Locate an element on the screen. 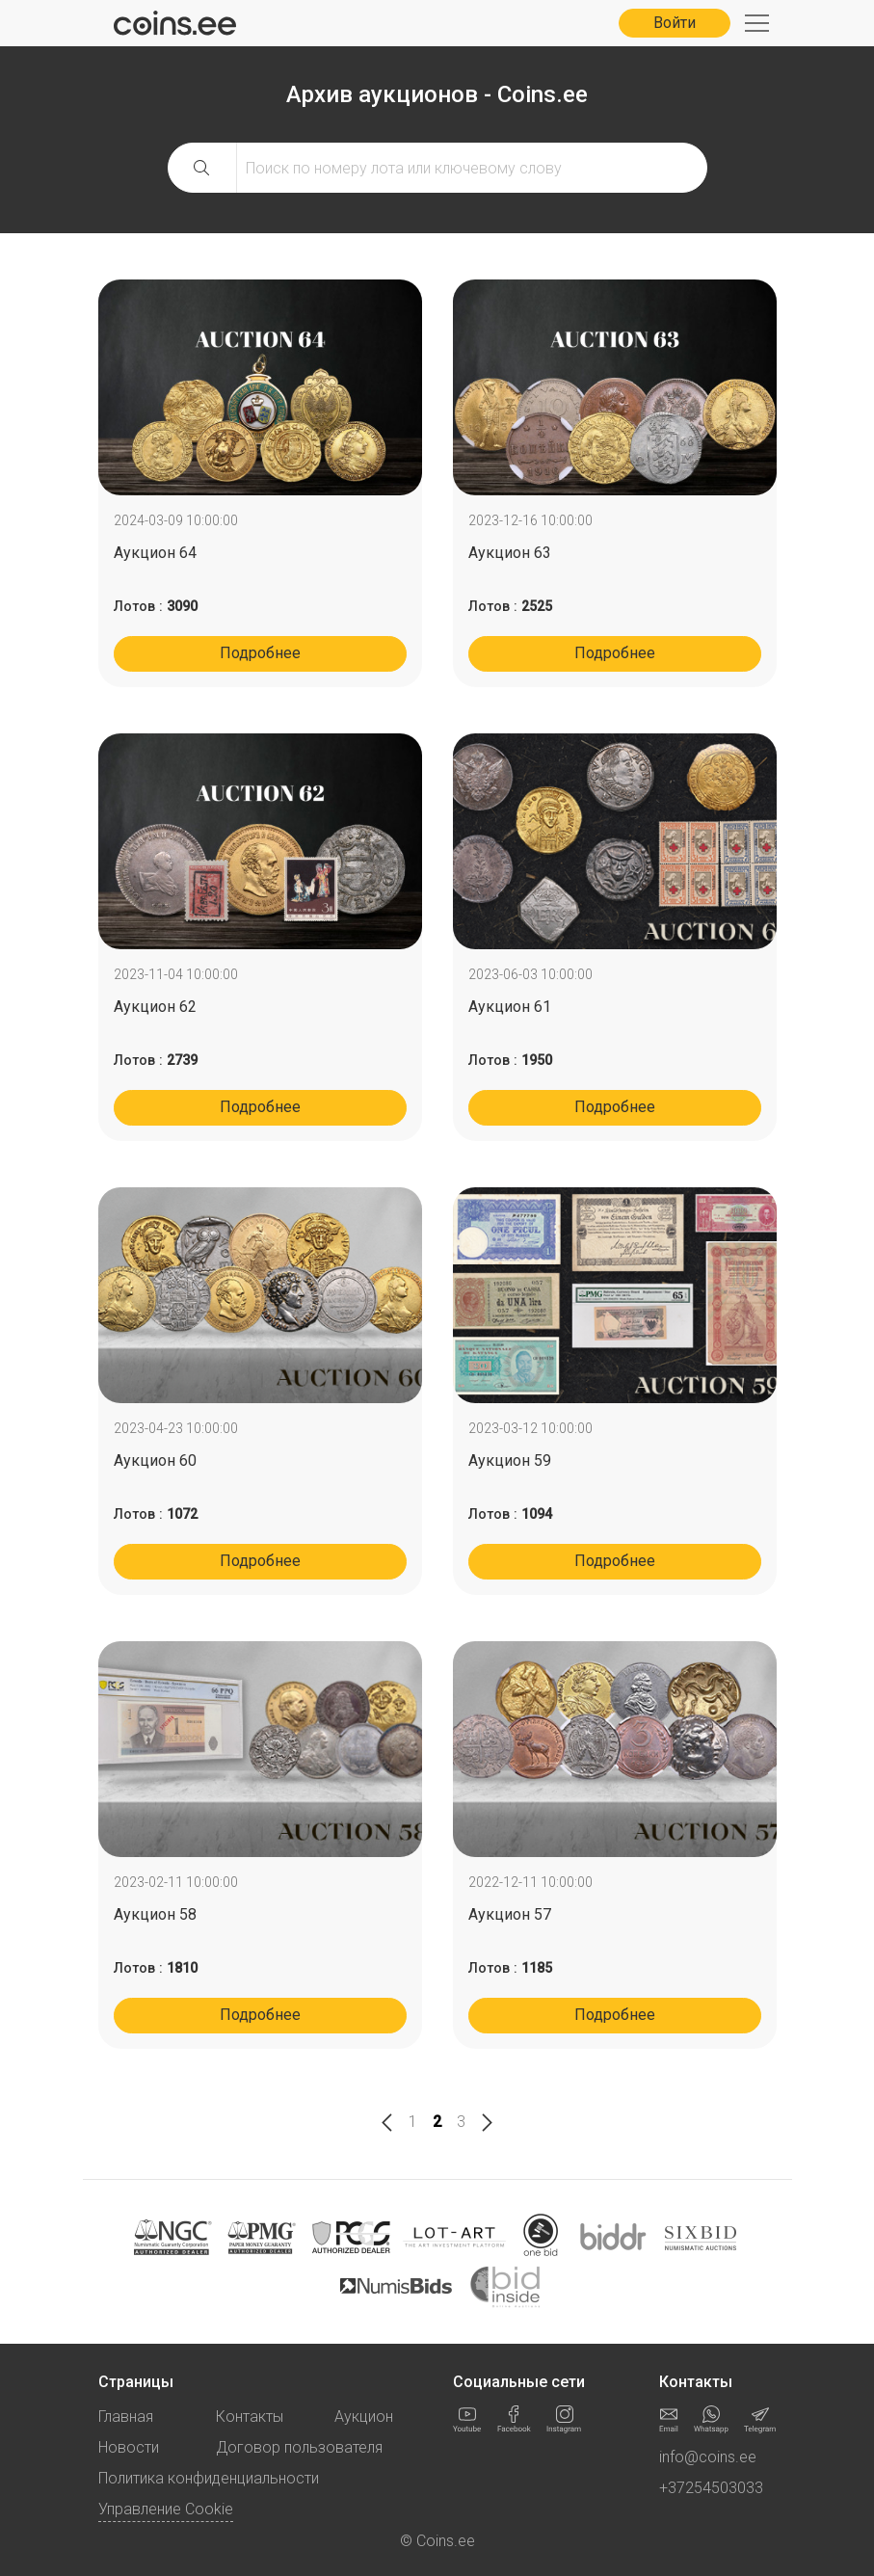 The height and width of the screenshot is (2576, 874). Аукцион 59 is located at coordinates (509, 1460).